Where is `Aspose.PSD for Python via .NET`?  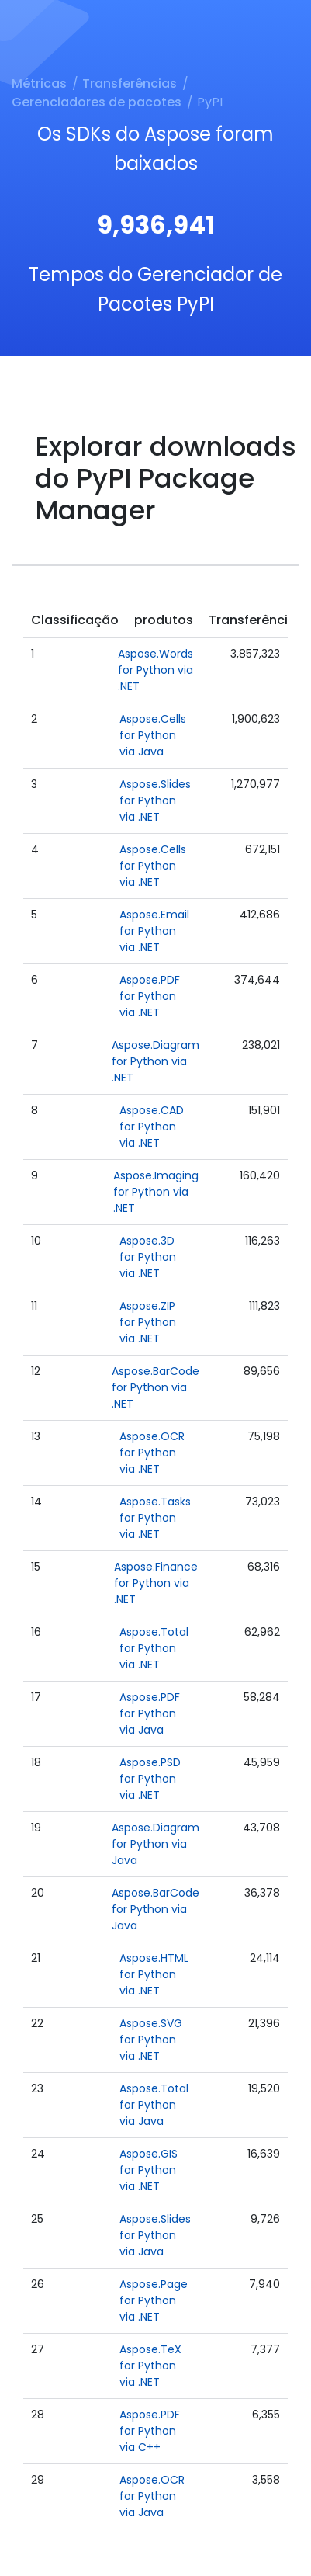 Aspose.PSD for Python via .NET is located at coordinates (150, 1779).